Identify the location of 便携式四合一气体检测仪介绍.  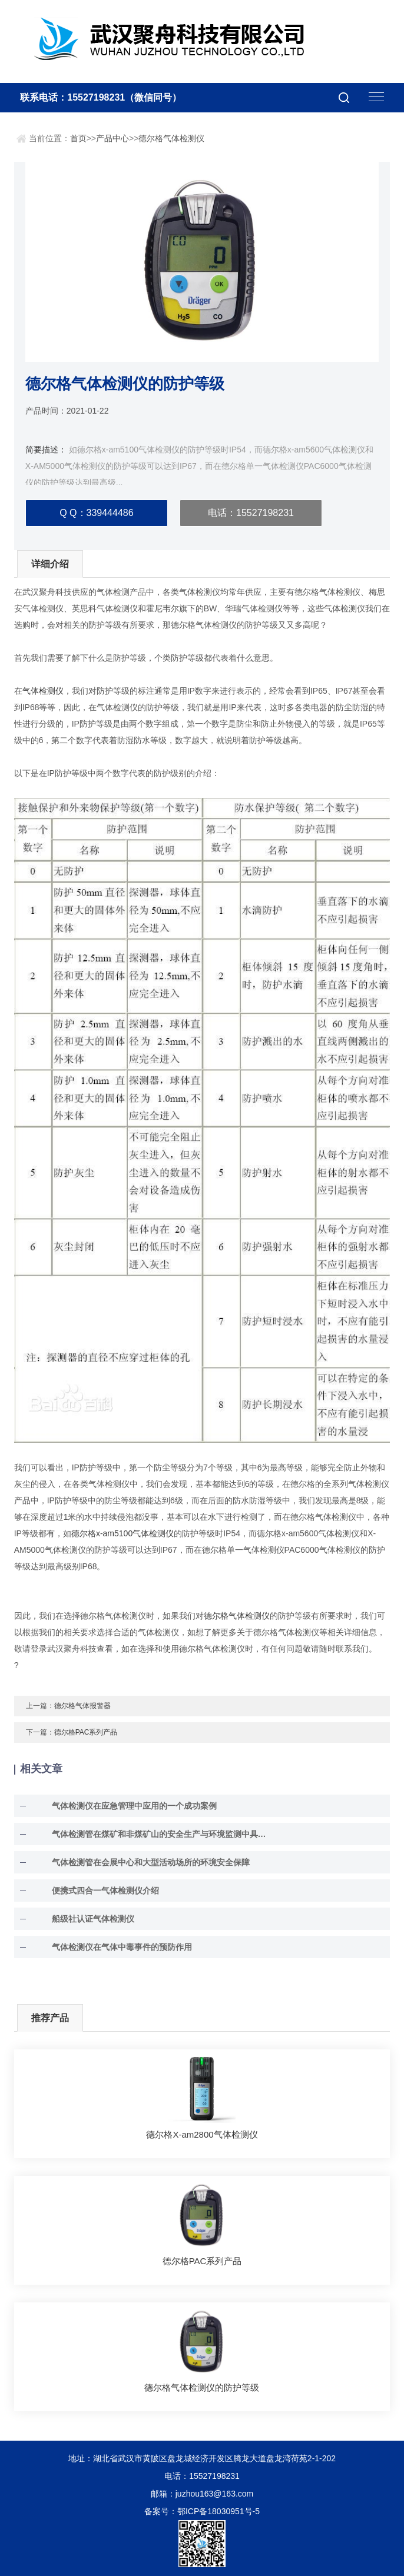
(105, 1890).